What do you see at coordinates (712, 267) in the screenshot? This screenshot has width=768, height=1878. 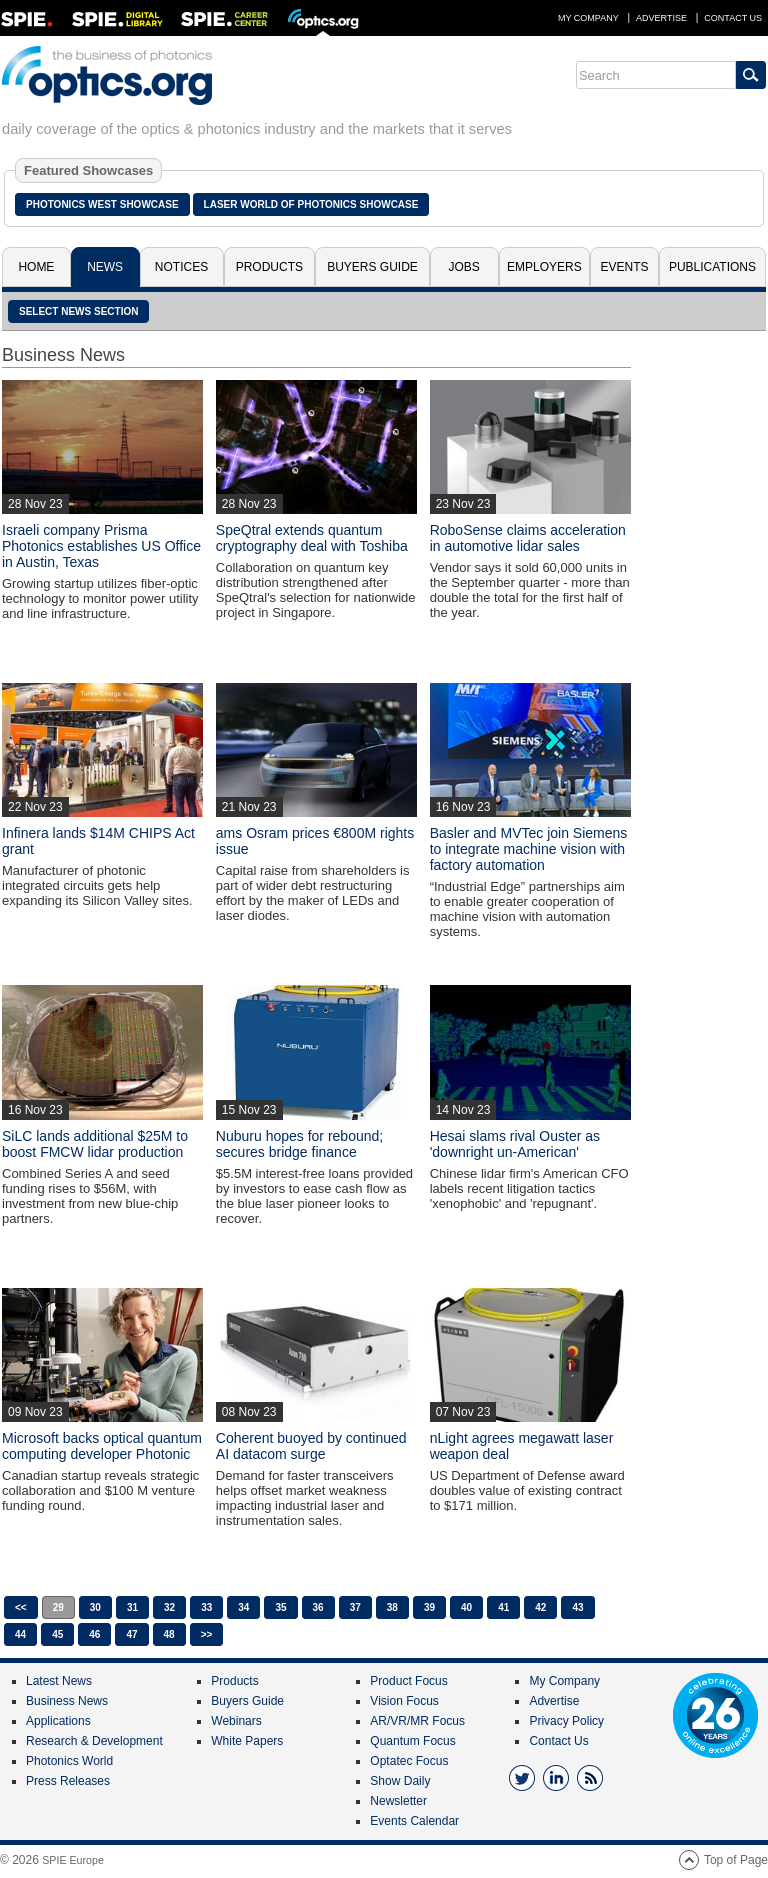 I see `Publications` at bounding box center [712, 267].